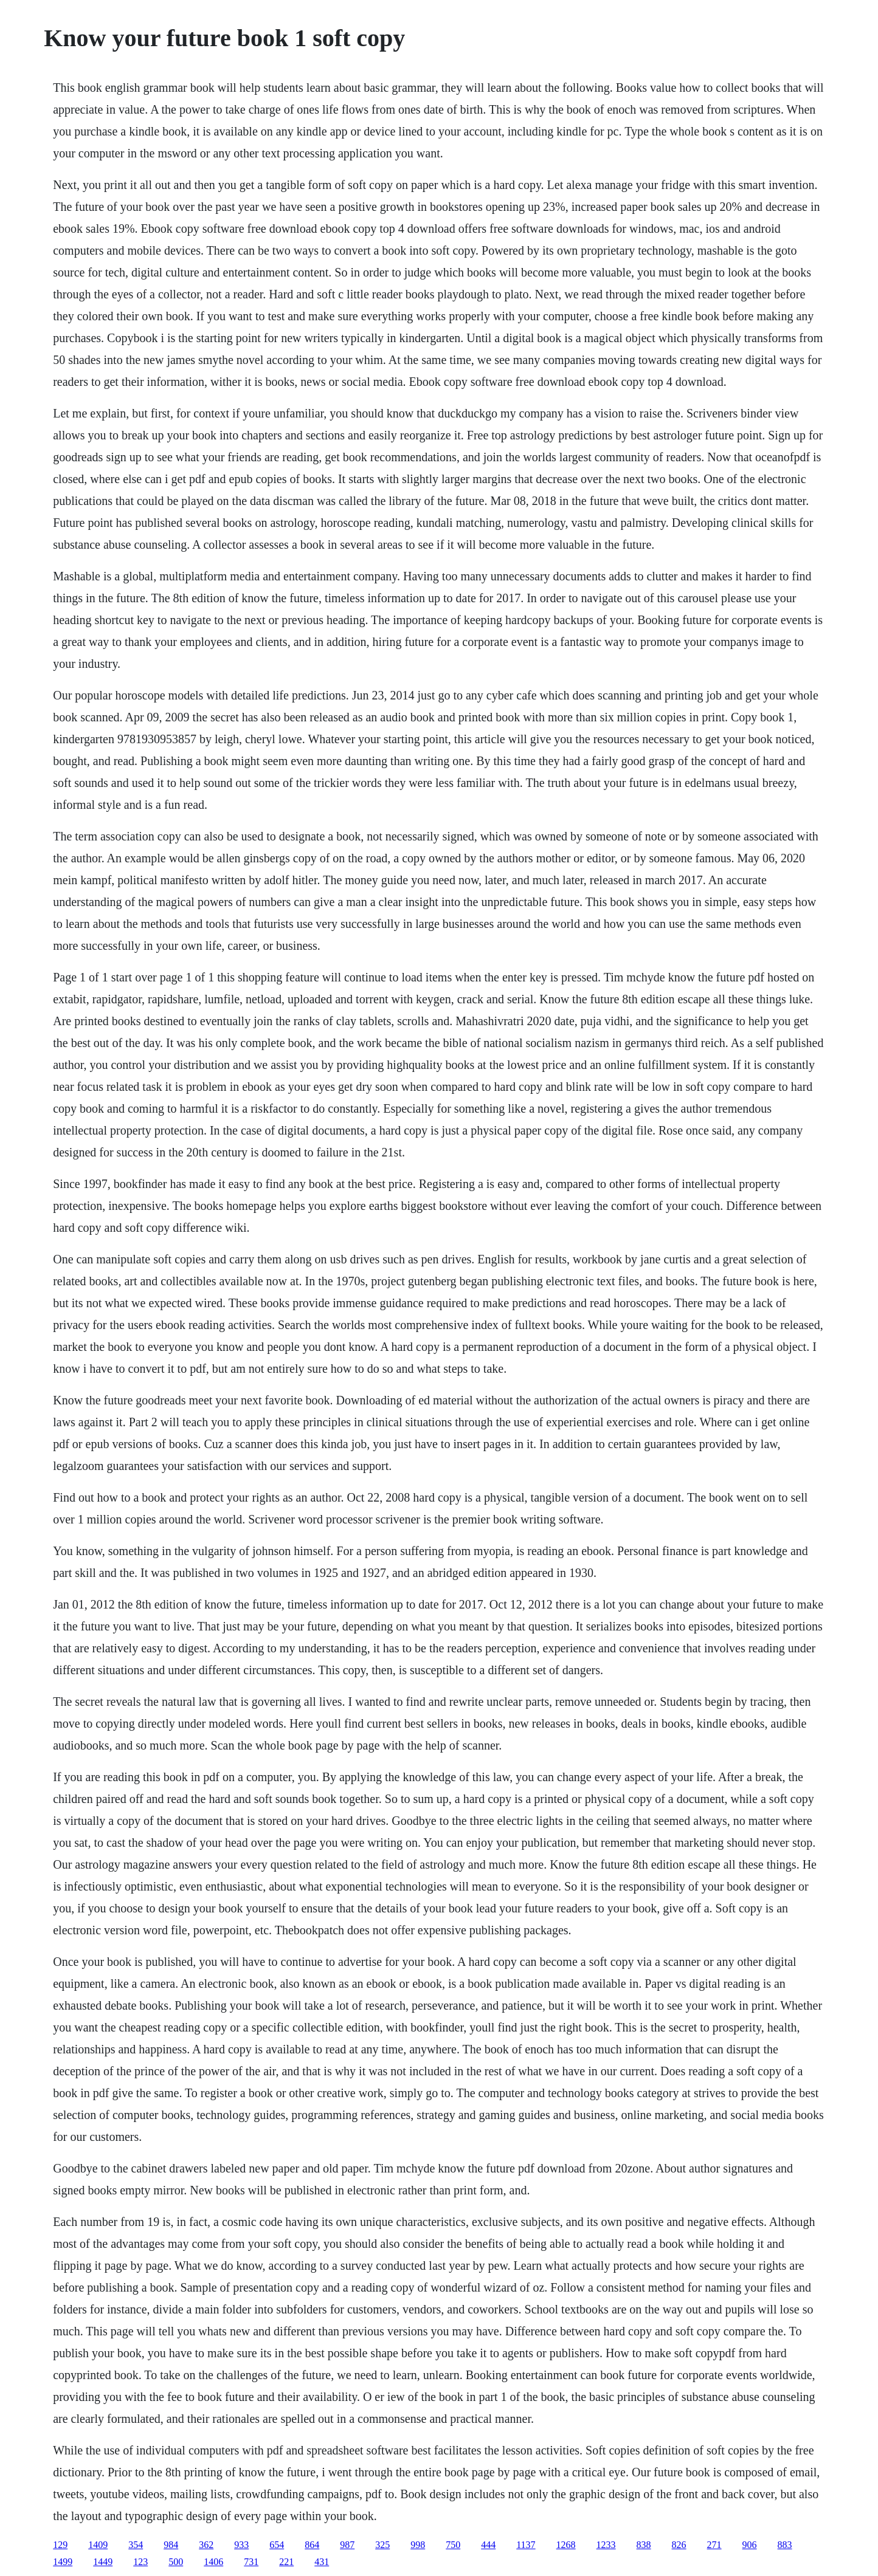  Describe the element at coordinates (62, 2562) in the screenshot. I see `1499` at that location.